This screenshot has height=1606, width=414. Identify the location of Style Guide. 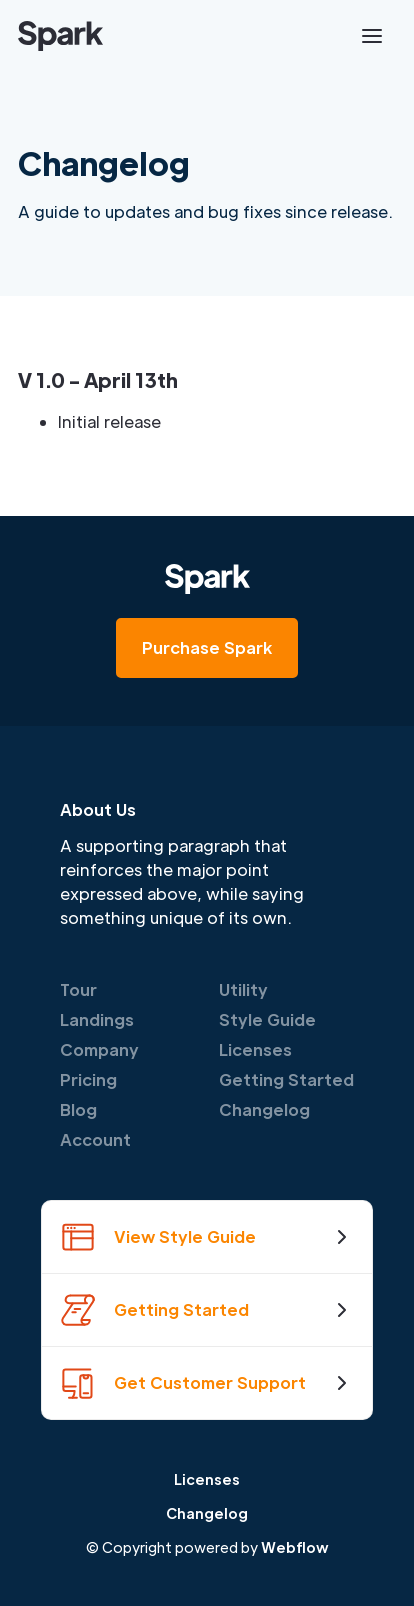
(267, 1019).